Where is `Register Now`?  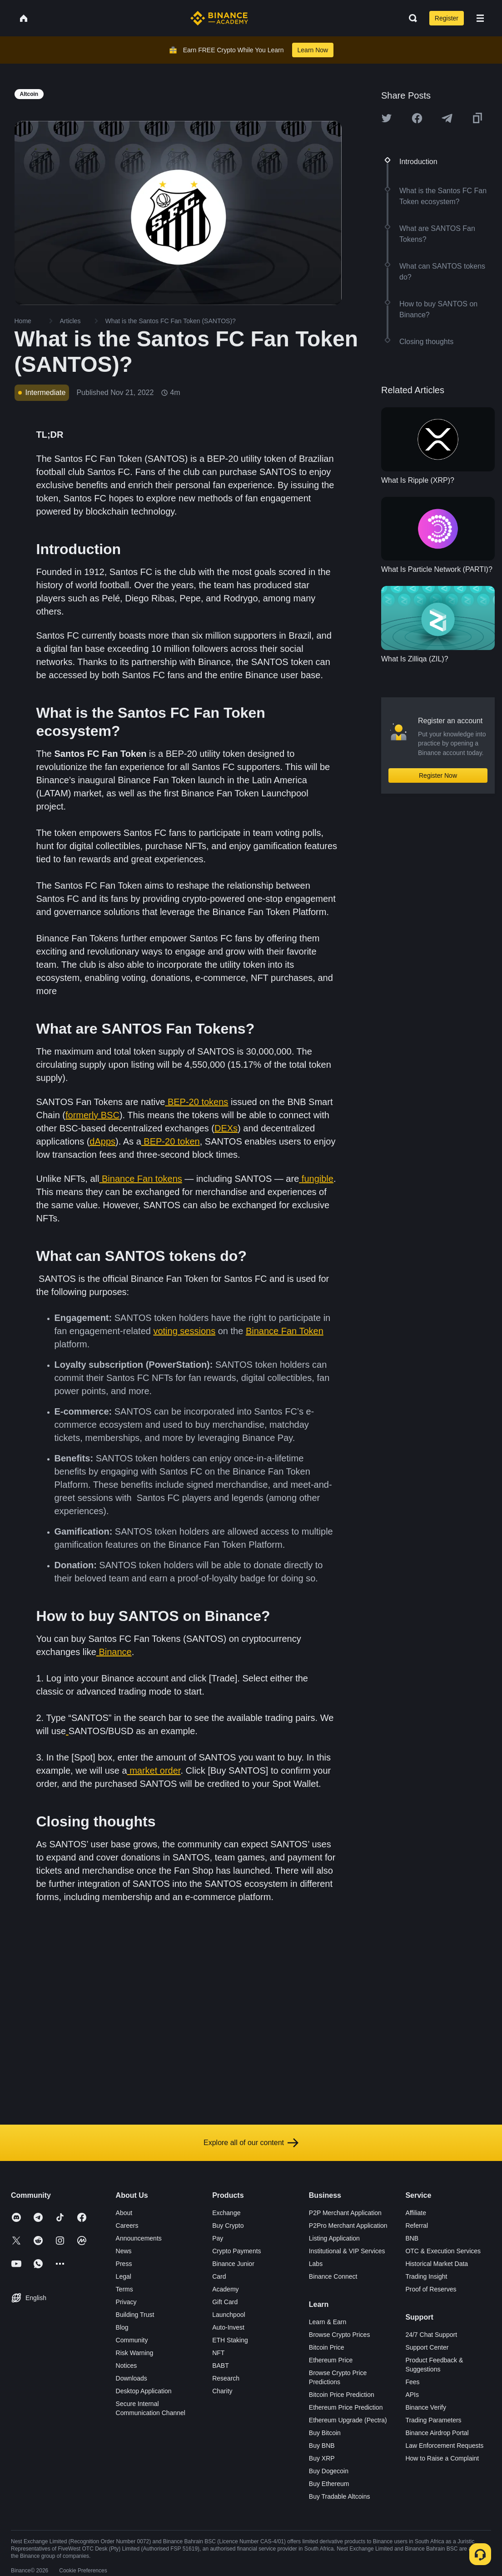
Register Now is located at coordinates (438, 775).